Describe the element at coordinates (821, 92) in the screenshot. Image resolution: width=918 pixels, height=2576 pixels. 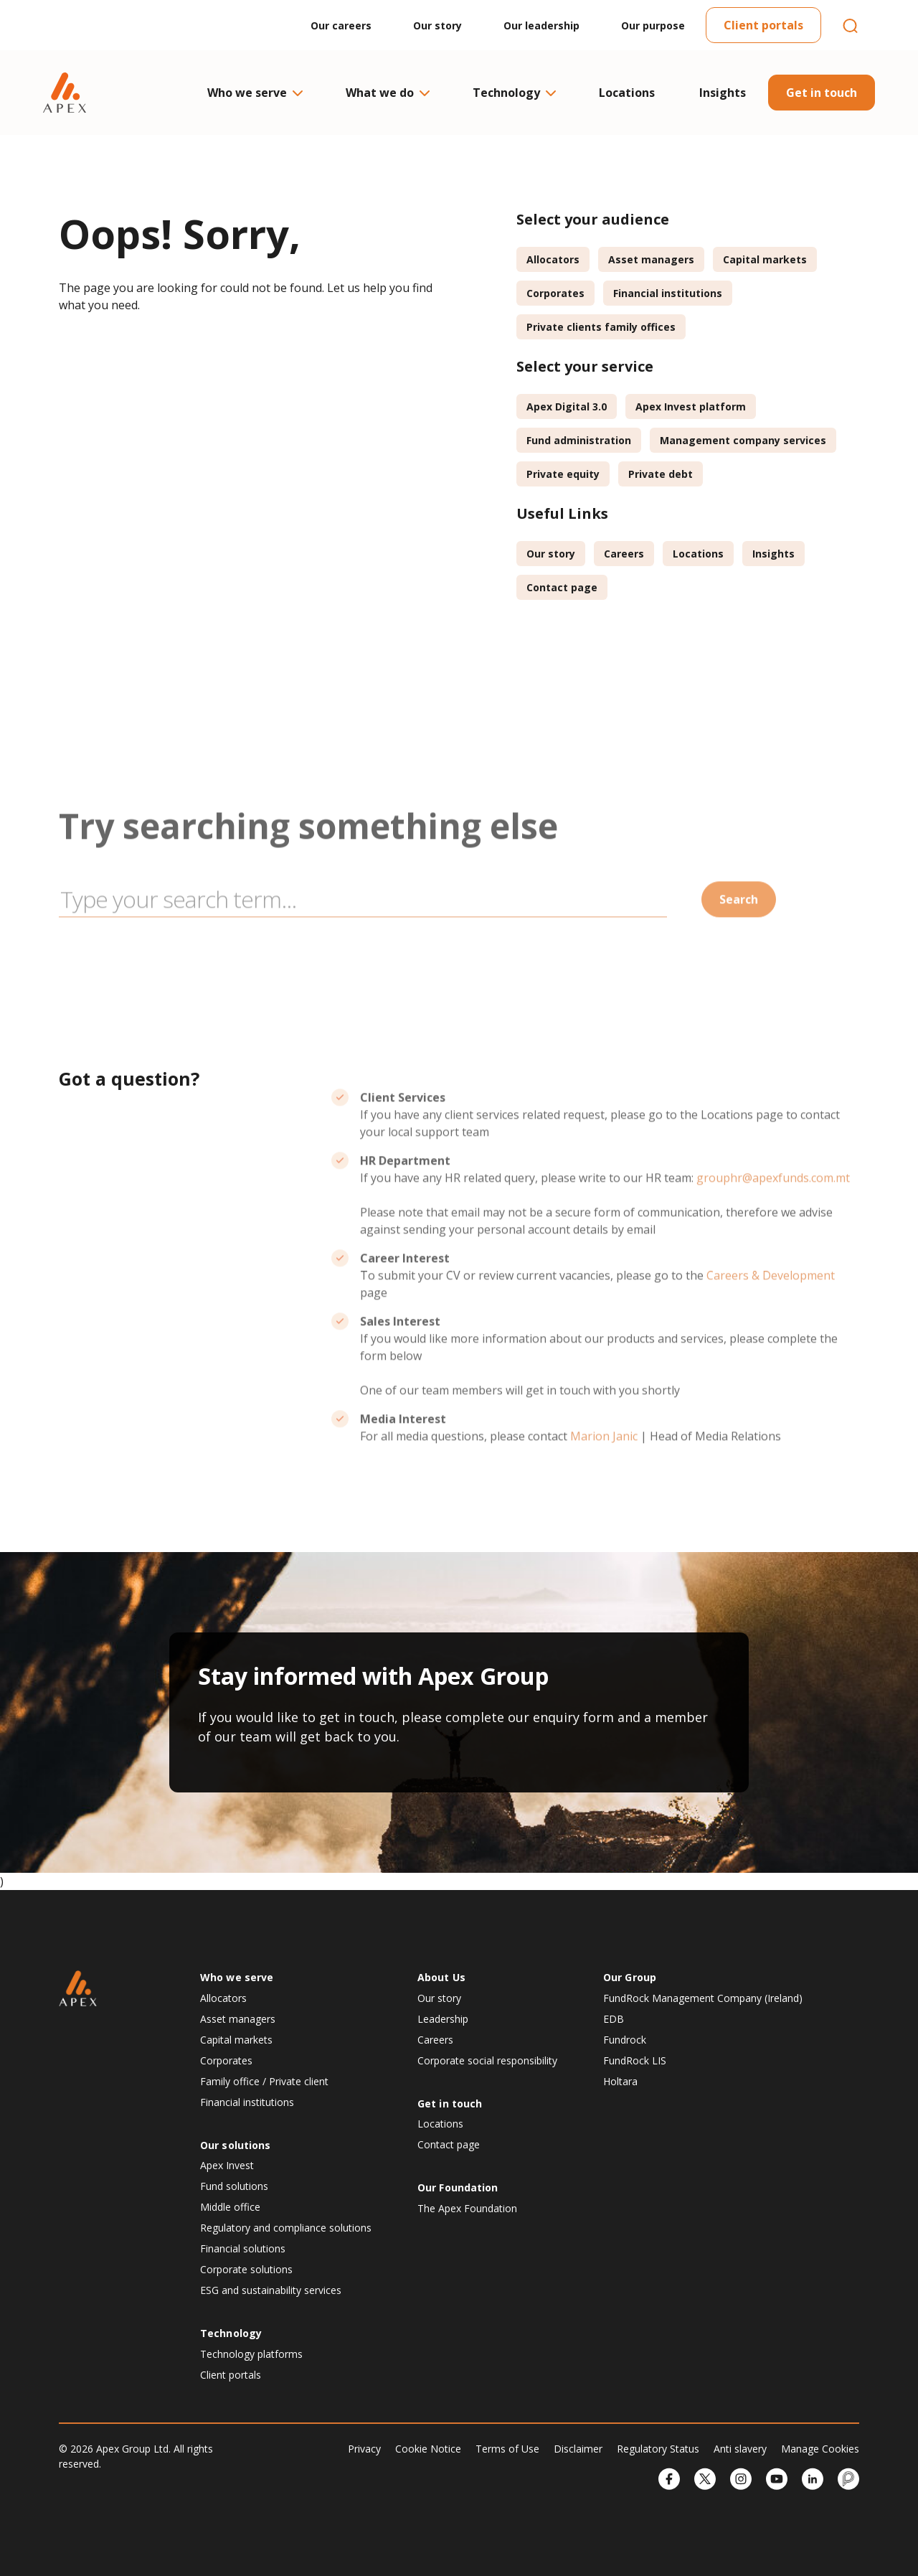
I see `Get in touch` at that location.